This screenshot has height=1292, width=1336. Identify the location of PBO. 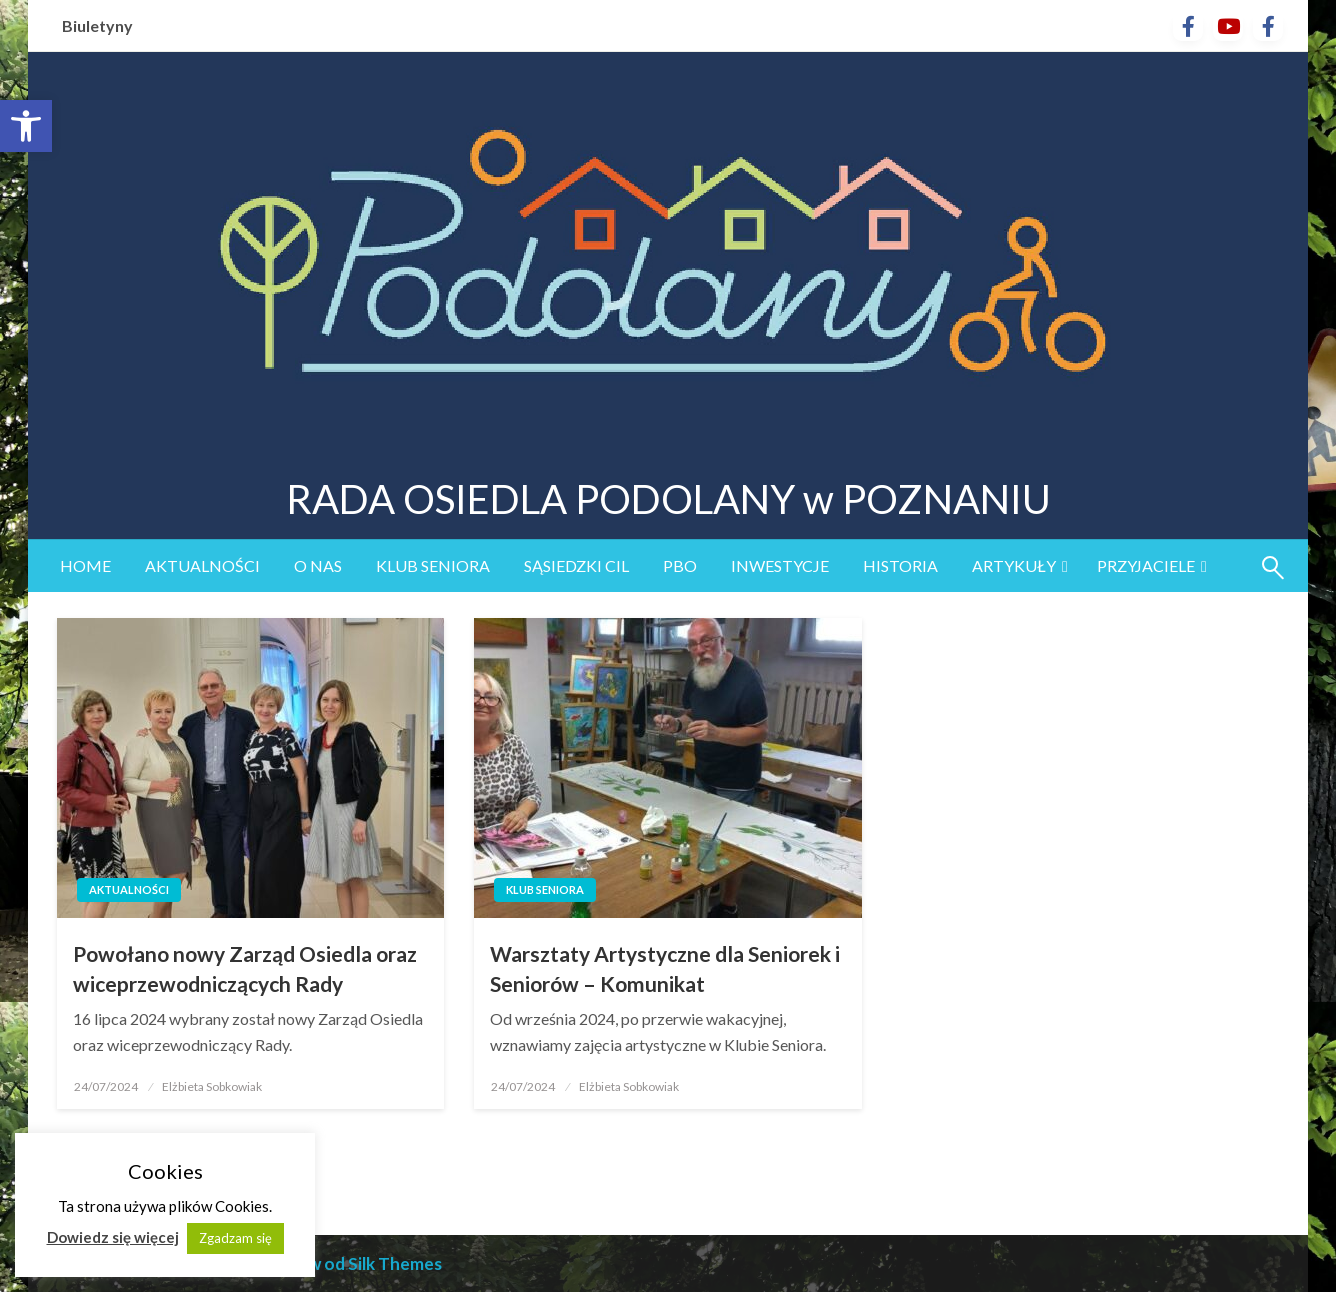
(680, 565).